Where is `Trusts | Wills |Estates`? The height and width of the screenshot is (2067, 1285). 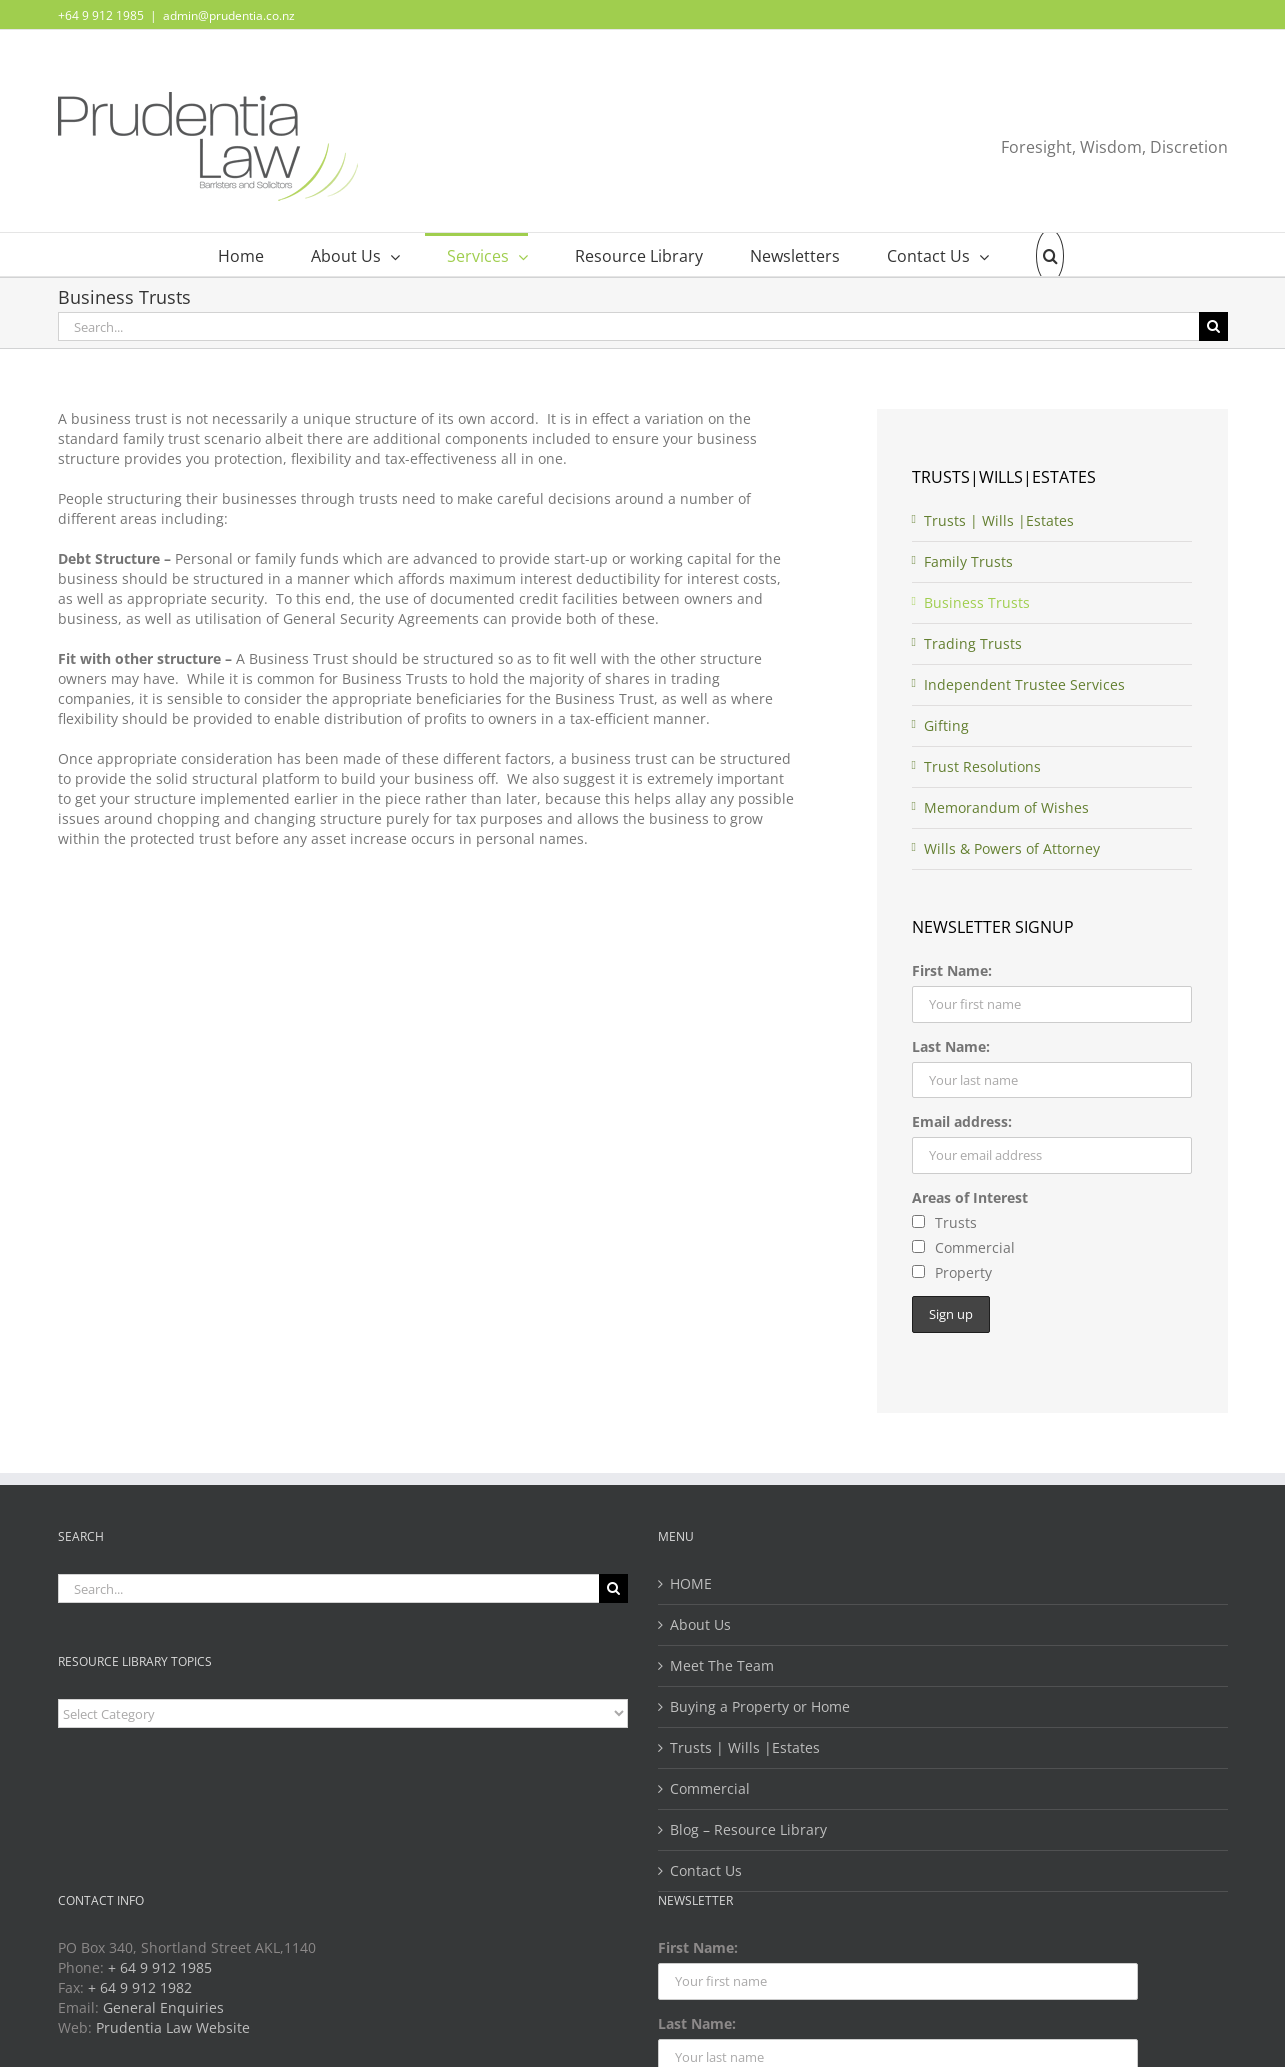
Trusts | Wills |Estates is located at coordinates (999, 520).